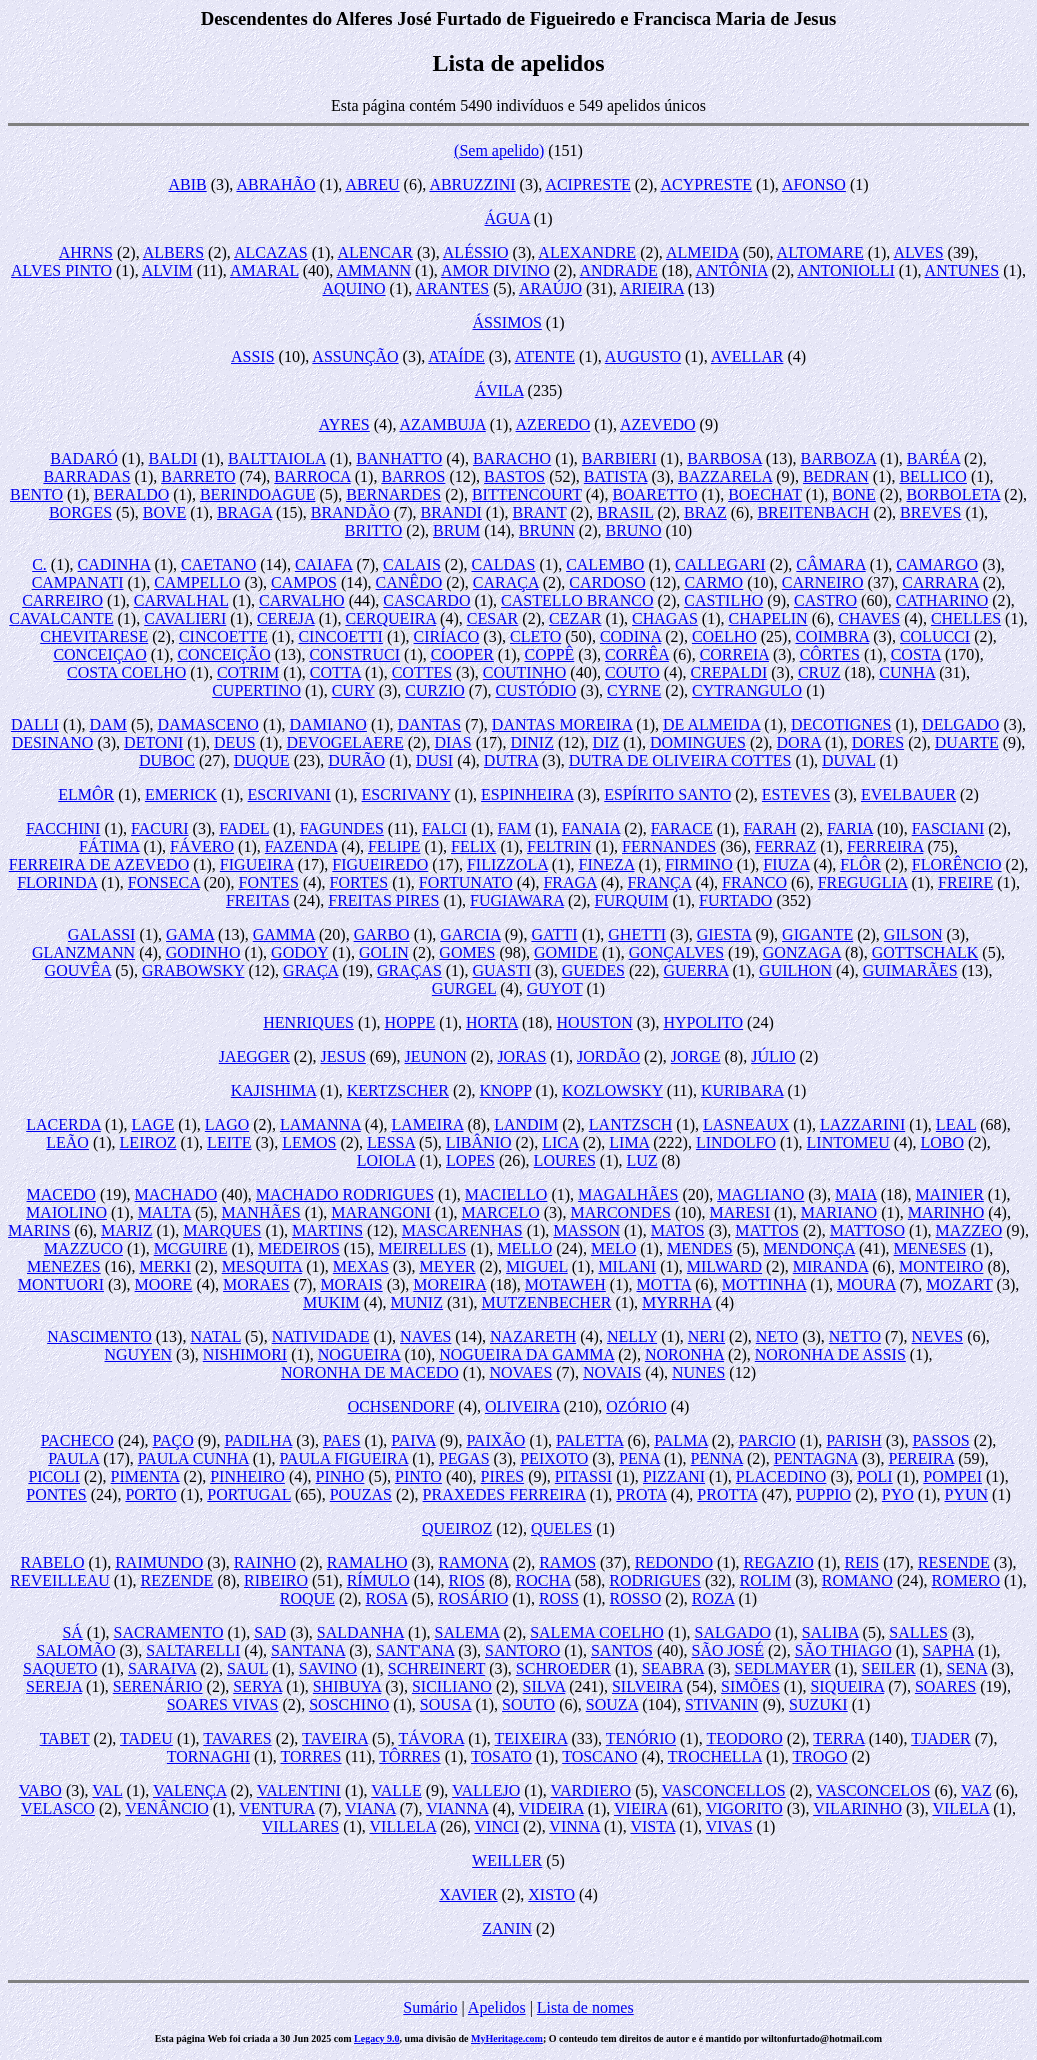  What do you see at coordinates (930, 1248) in the screenshot?
I see `MENESES` at bounding box center [930, 1248].